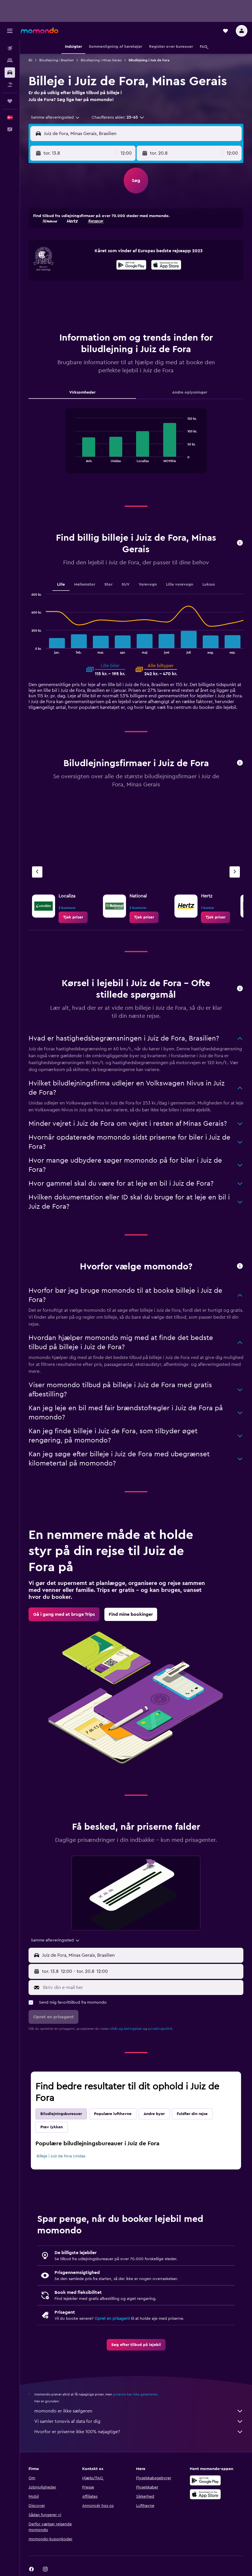 The width and height of the screenshot is (252, 2576). What do you see at coordinates (82, 392) in the screenshot?
I see `Virksomheder [tab]` at bounding box center [82, 392].